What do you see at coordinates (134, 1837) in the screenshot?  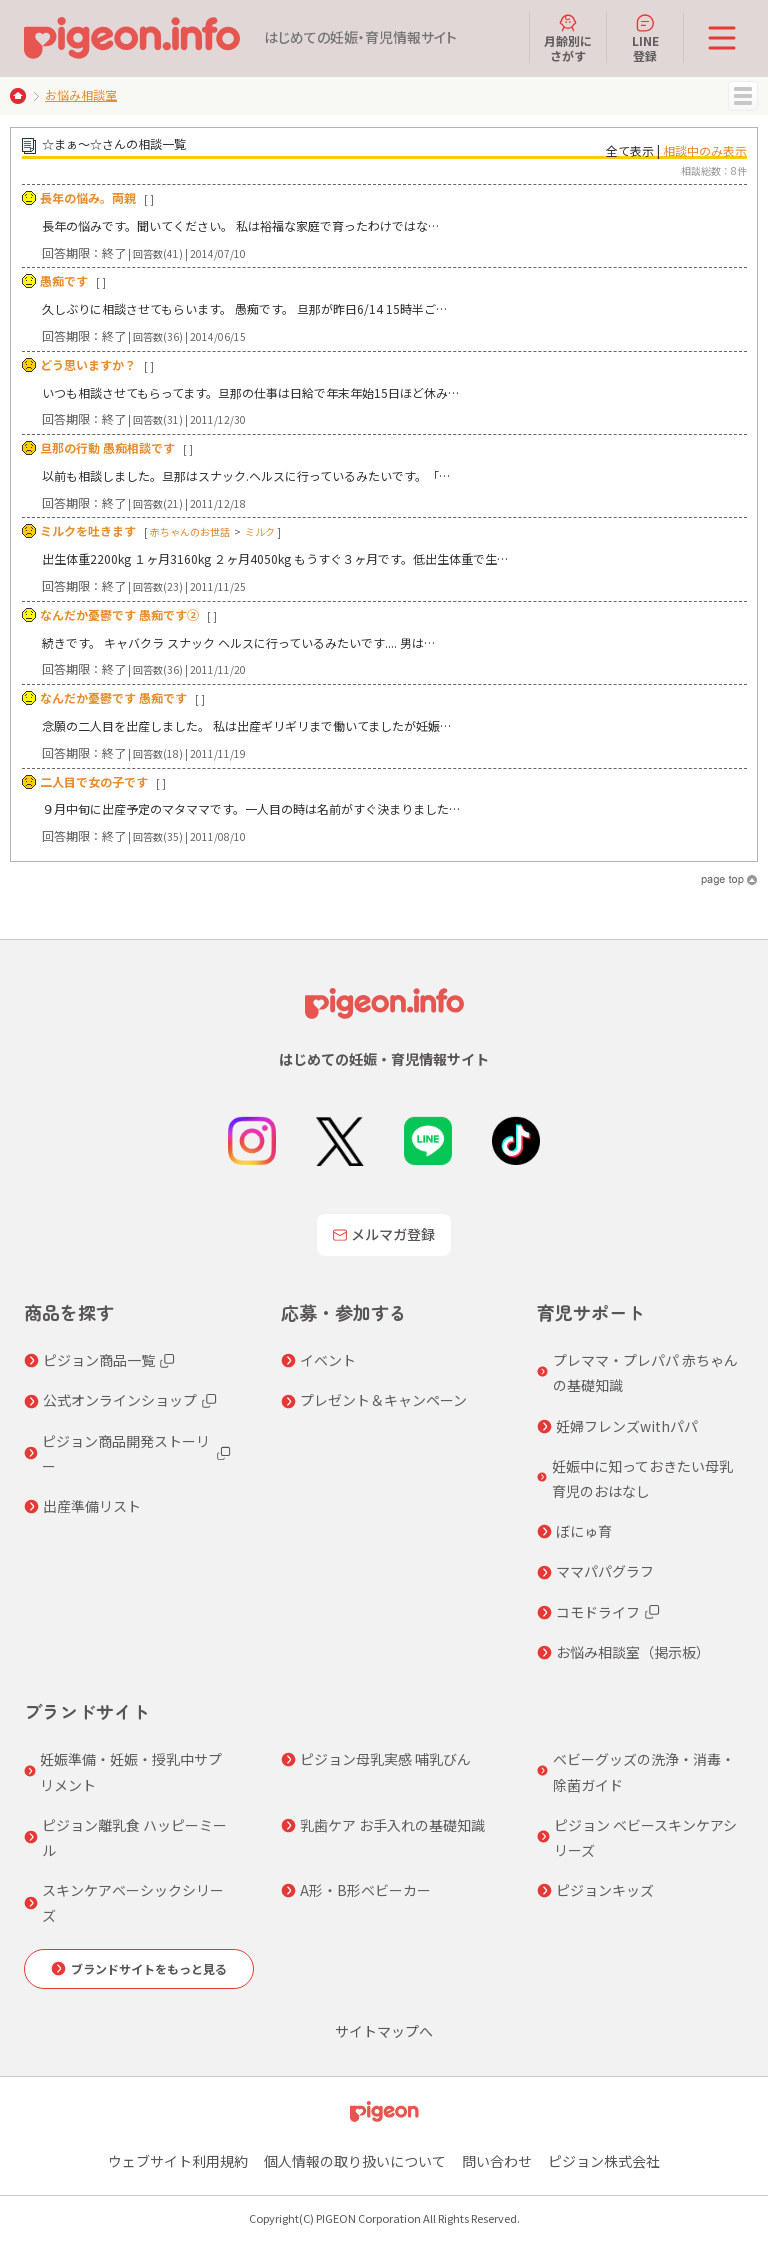 I see `ピジョン離乳食 ハッピーミール` at bounding box center [134, 1837].